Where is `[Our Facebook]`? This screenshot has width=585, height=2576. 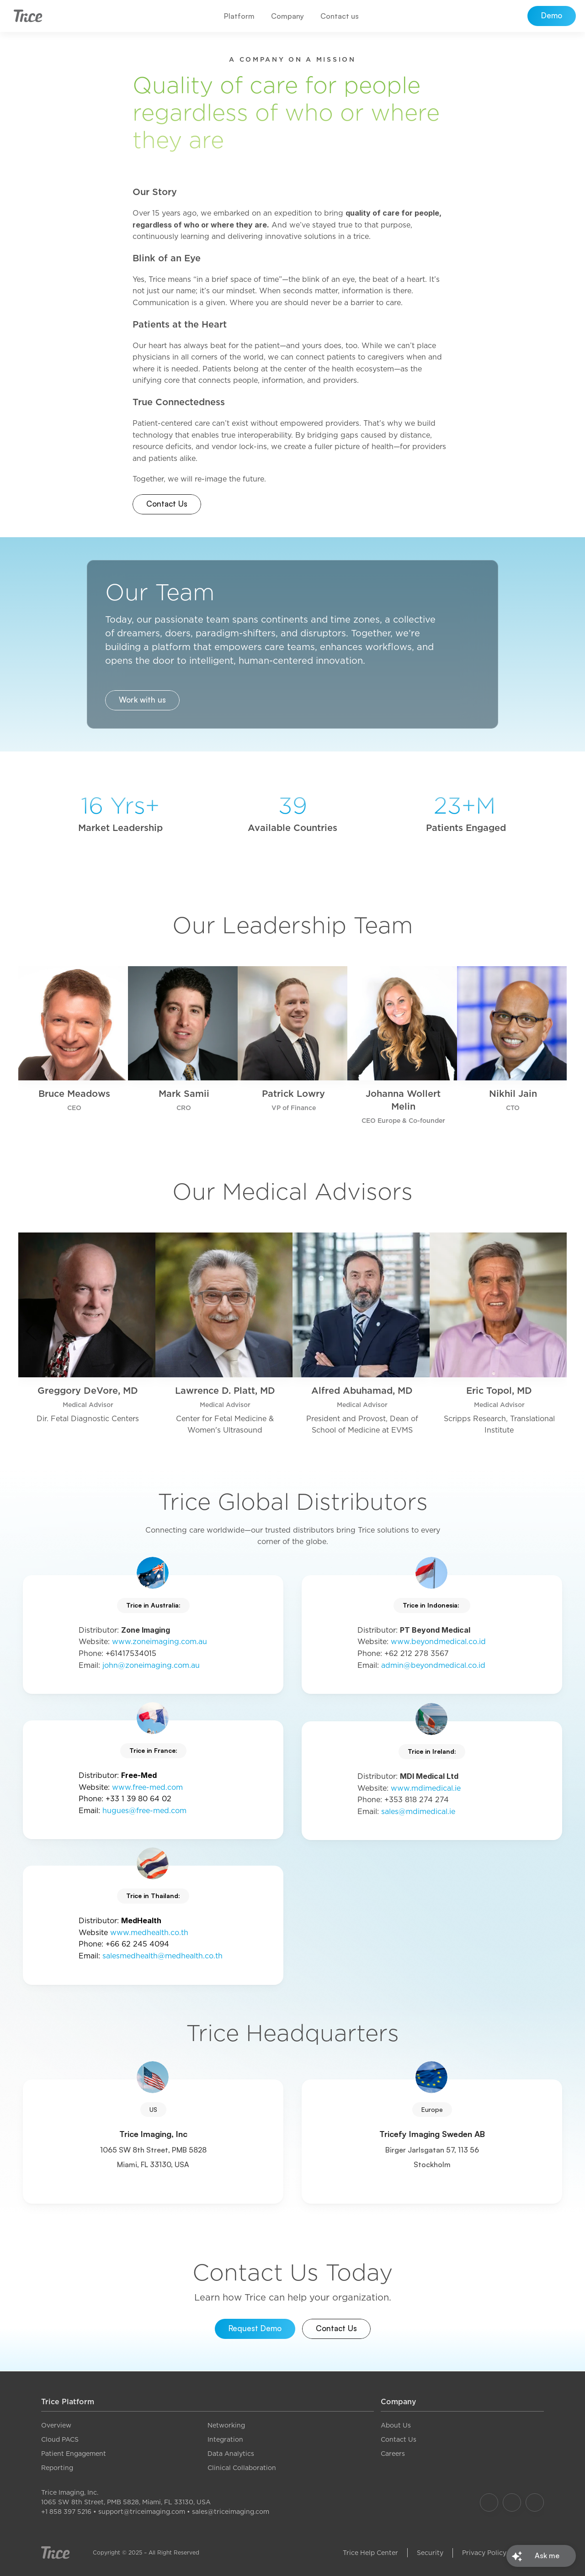 [Our Facebook] is located at coordinates (489, 2502).